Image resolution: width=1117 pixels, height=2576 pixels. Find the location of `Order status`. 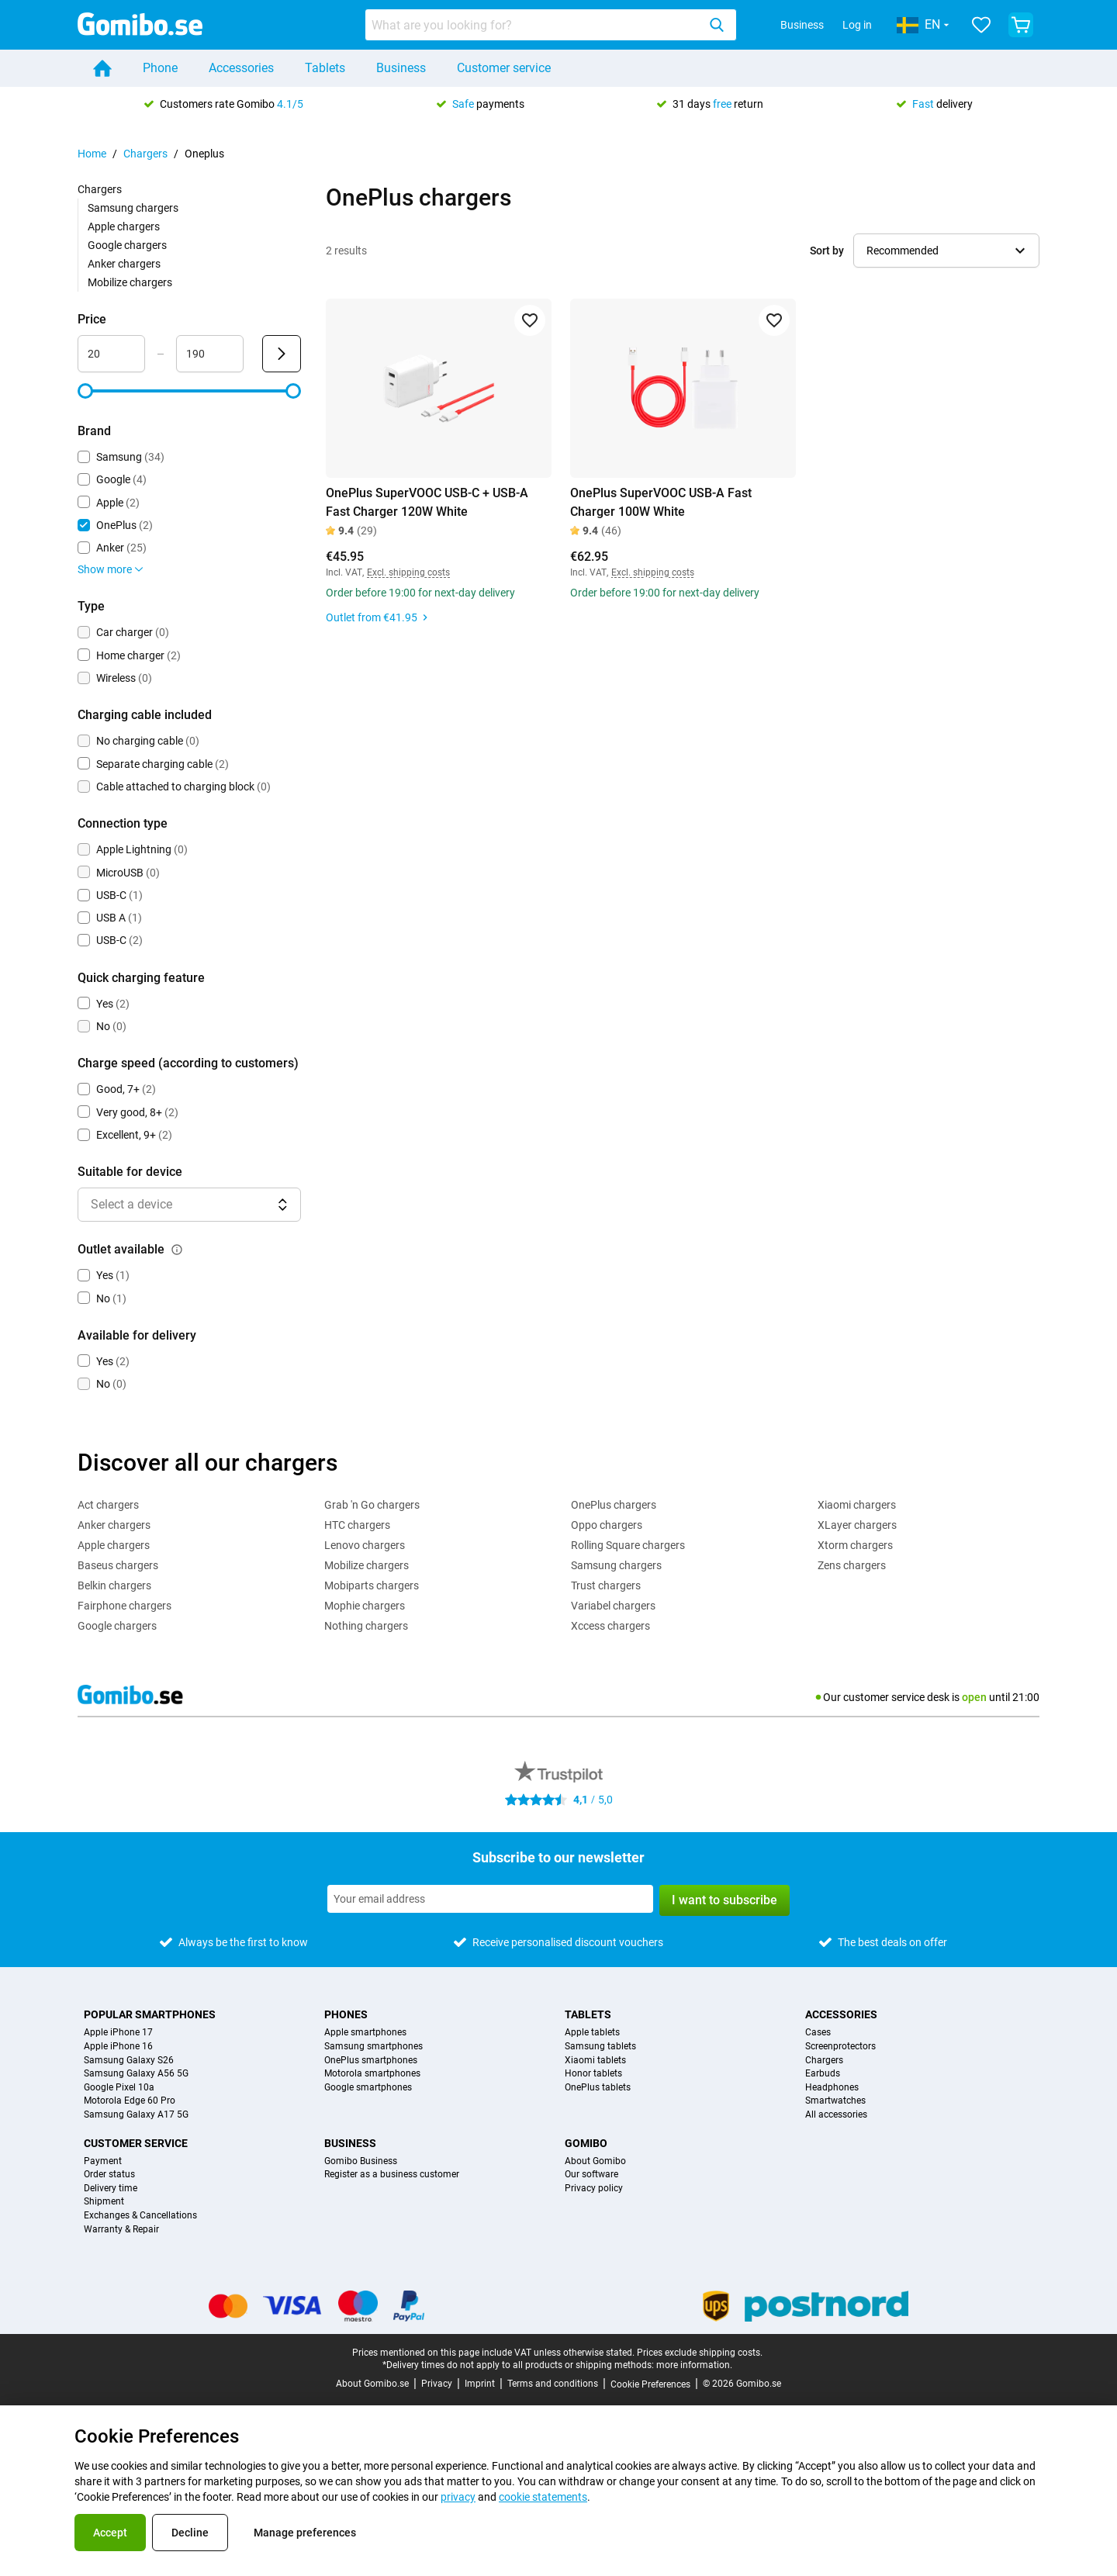

Order status is located at coordinates (109, 2175).